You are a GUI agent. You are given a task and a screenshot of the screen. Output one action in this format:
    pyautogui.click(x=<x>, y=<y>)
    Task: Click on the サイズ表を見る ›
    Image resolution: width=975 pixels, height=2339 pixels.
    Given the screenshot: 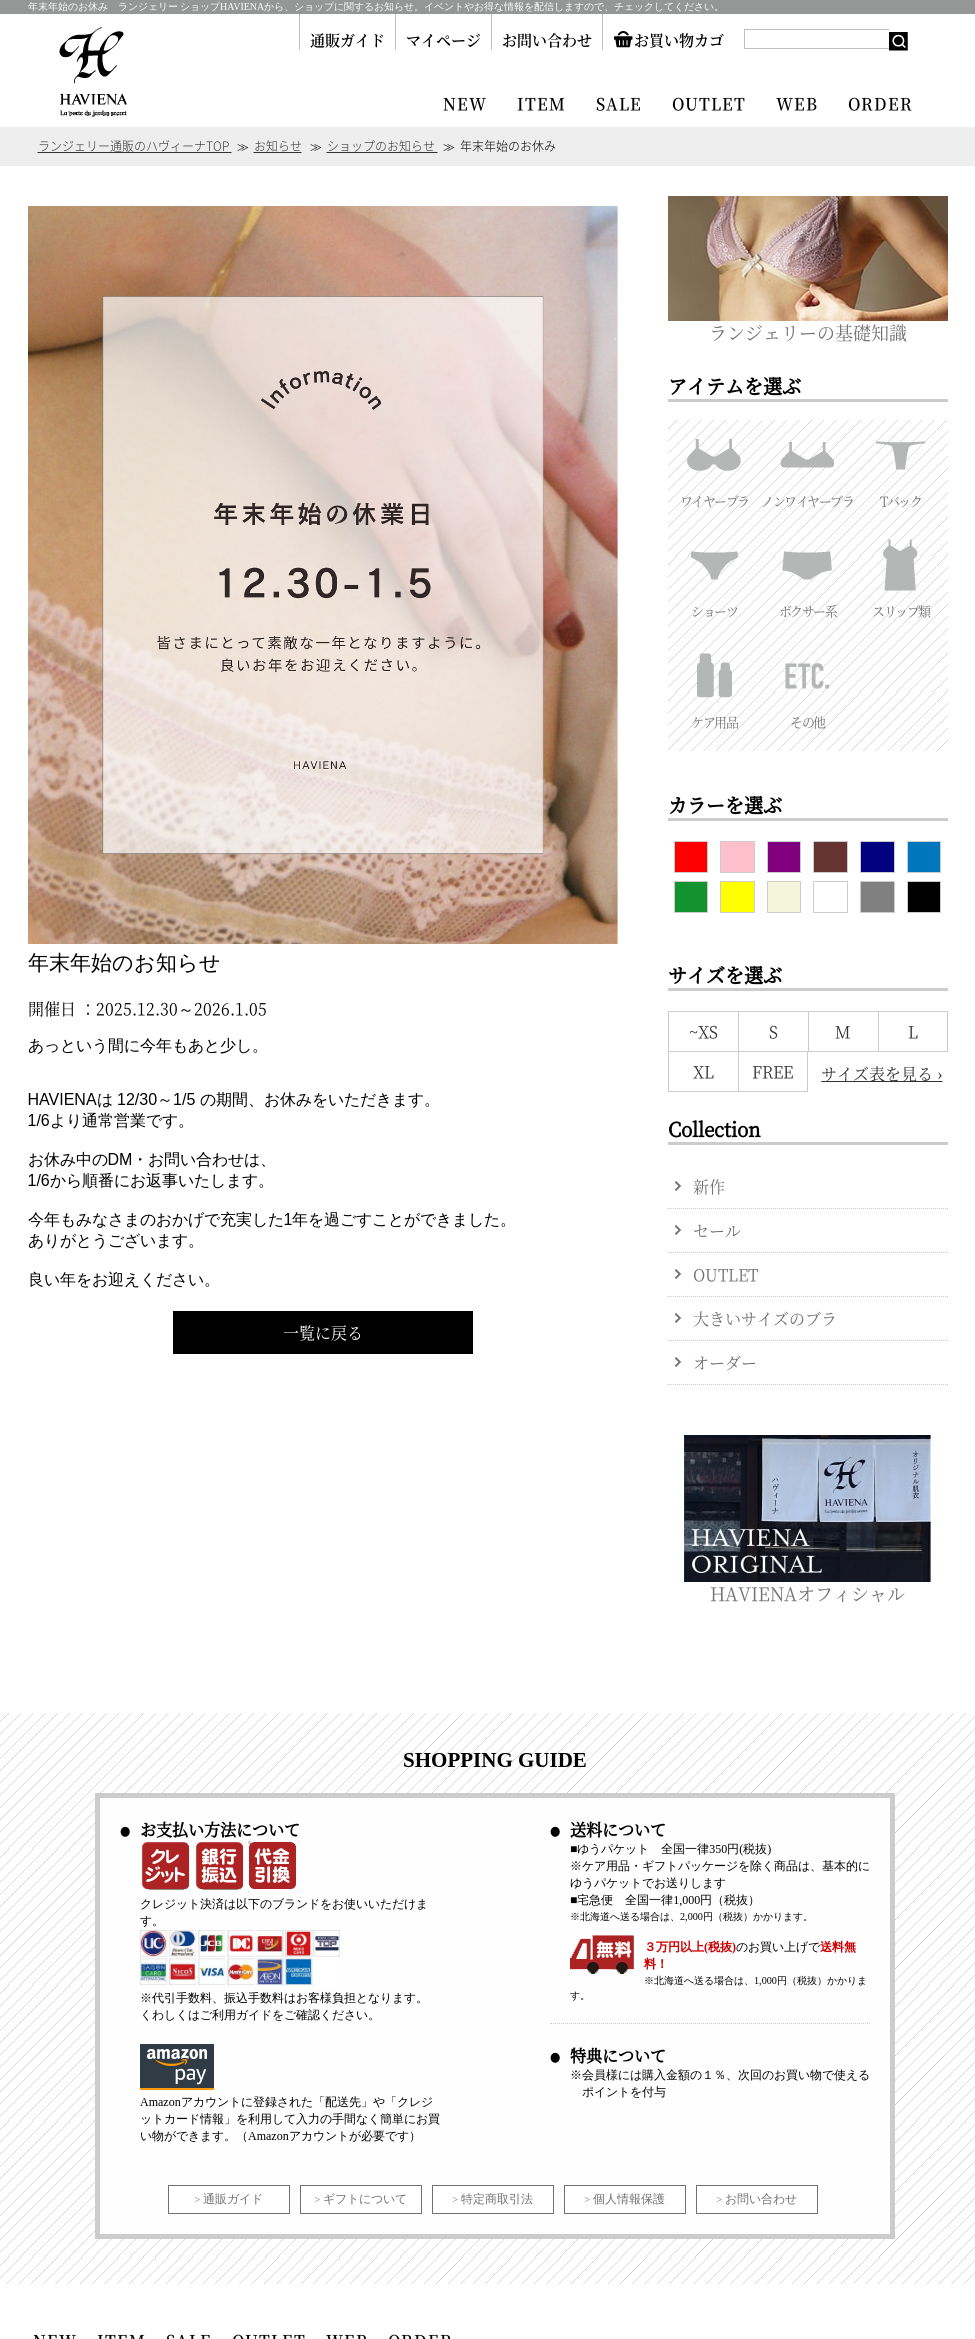 What is the action you would take?
    pyautogui.click(x=881, y=1073)
    